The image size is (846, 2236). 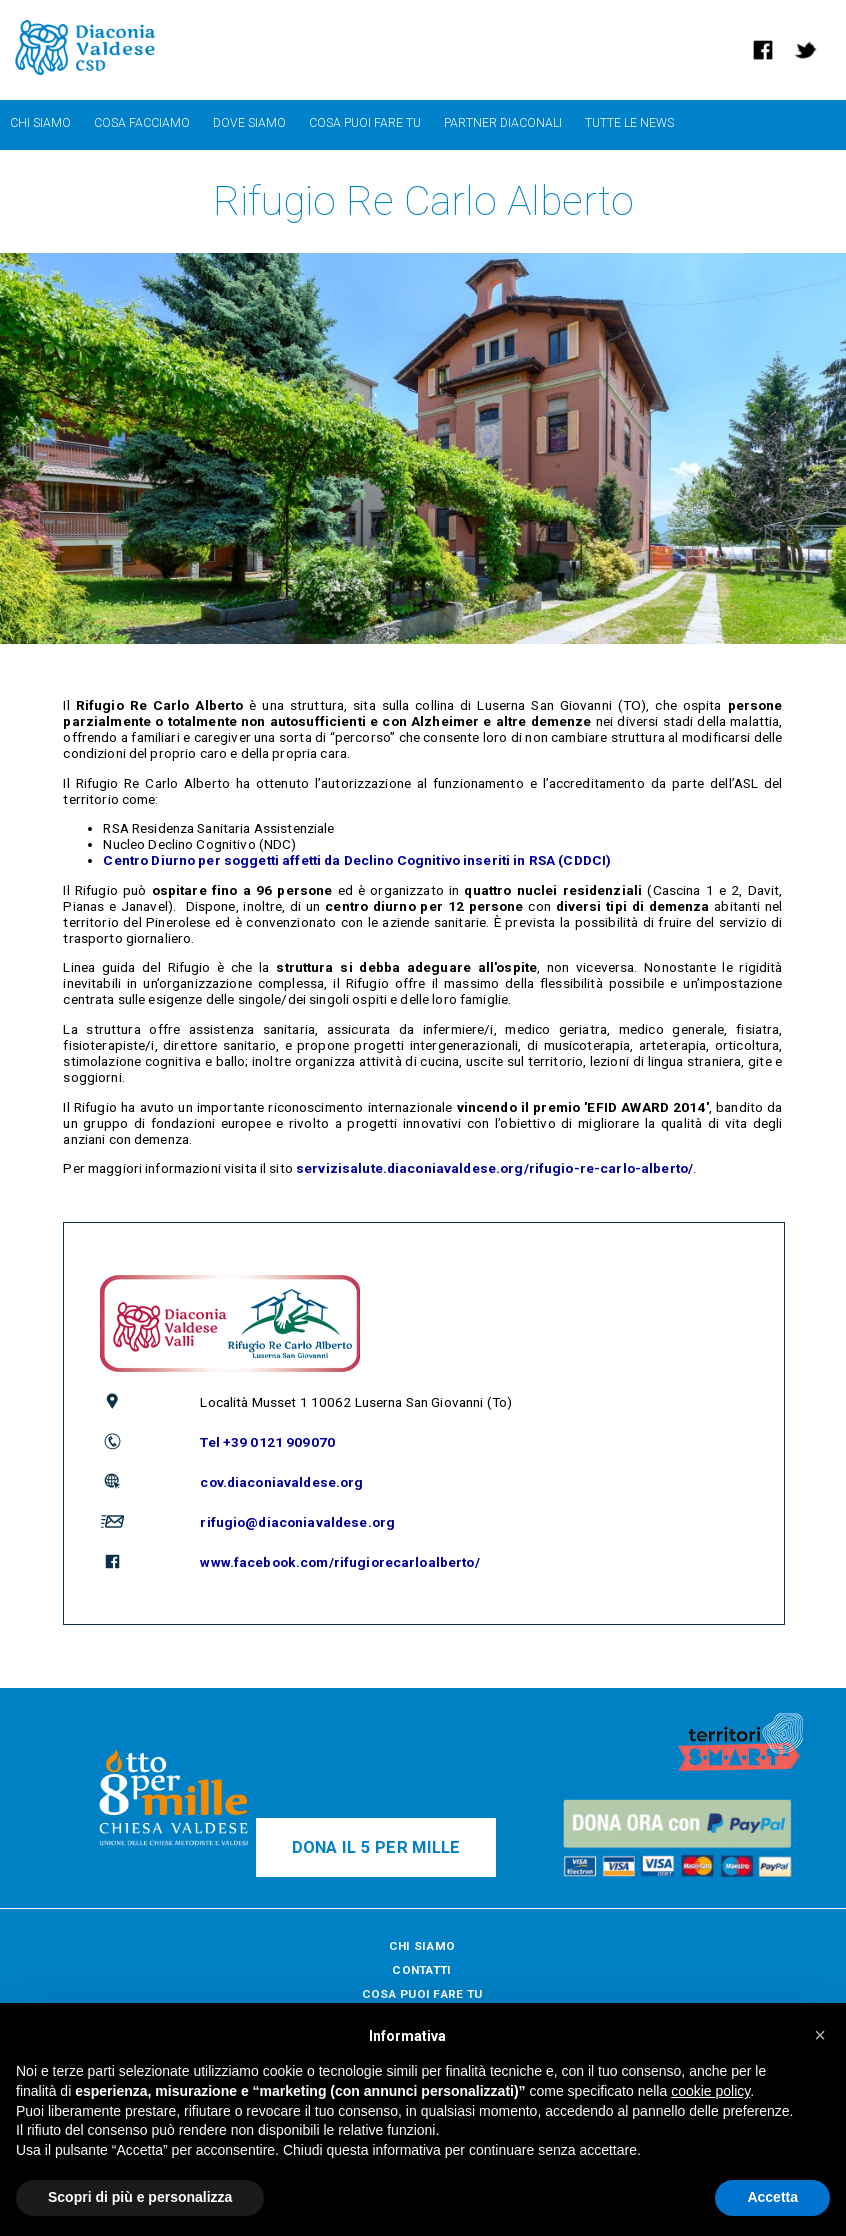 What do you see at coordinates (40, 123) in the screenshot?
I see `chi siamo` at bounding box center [40, 123].